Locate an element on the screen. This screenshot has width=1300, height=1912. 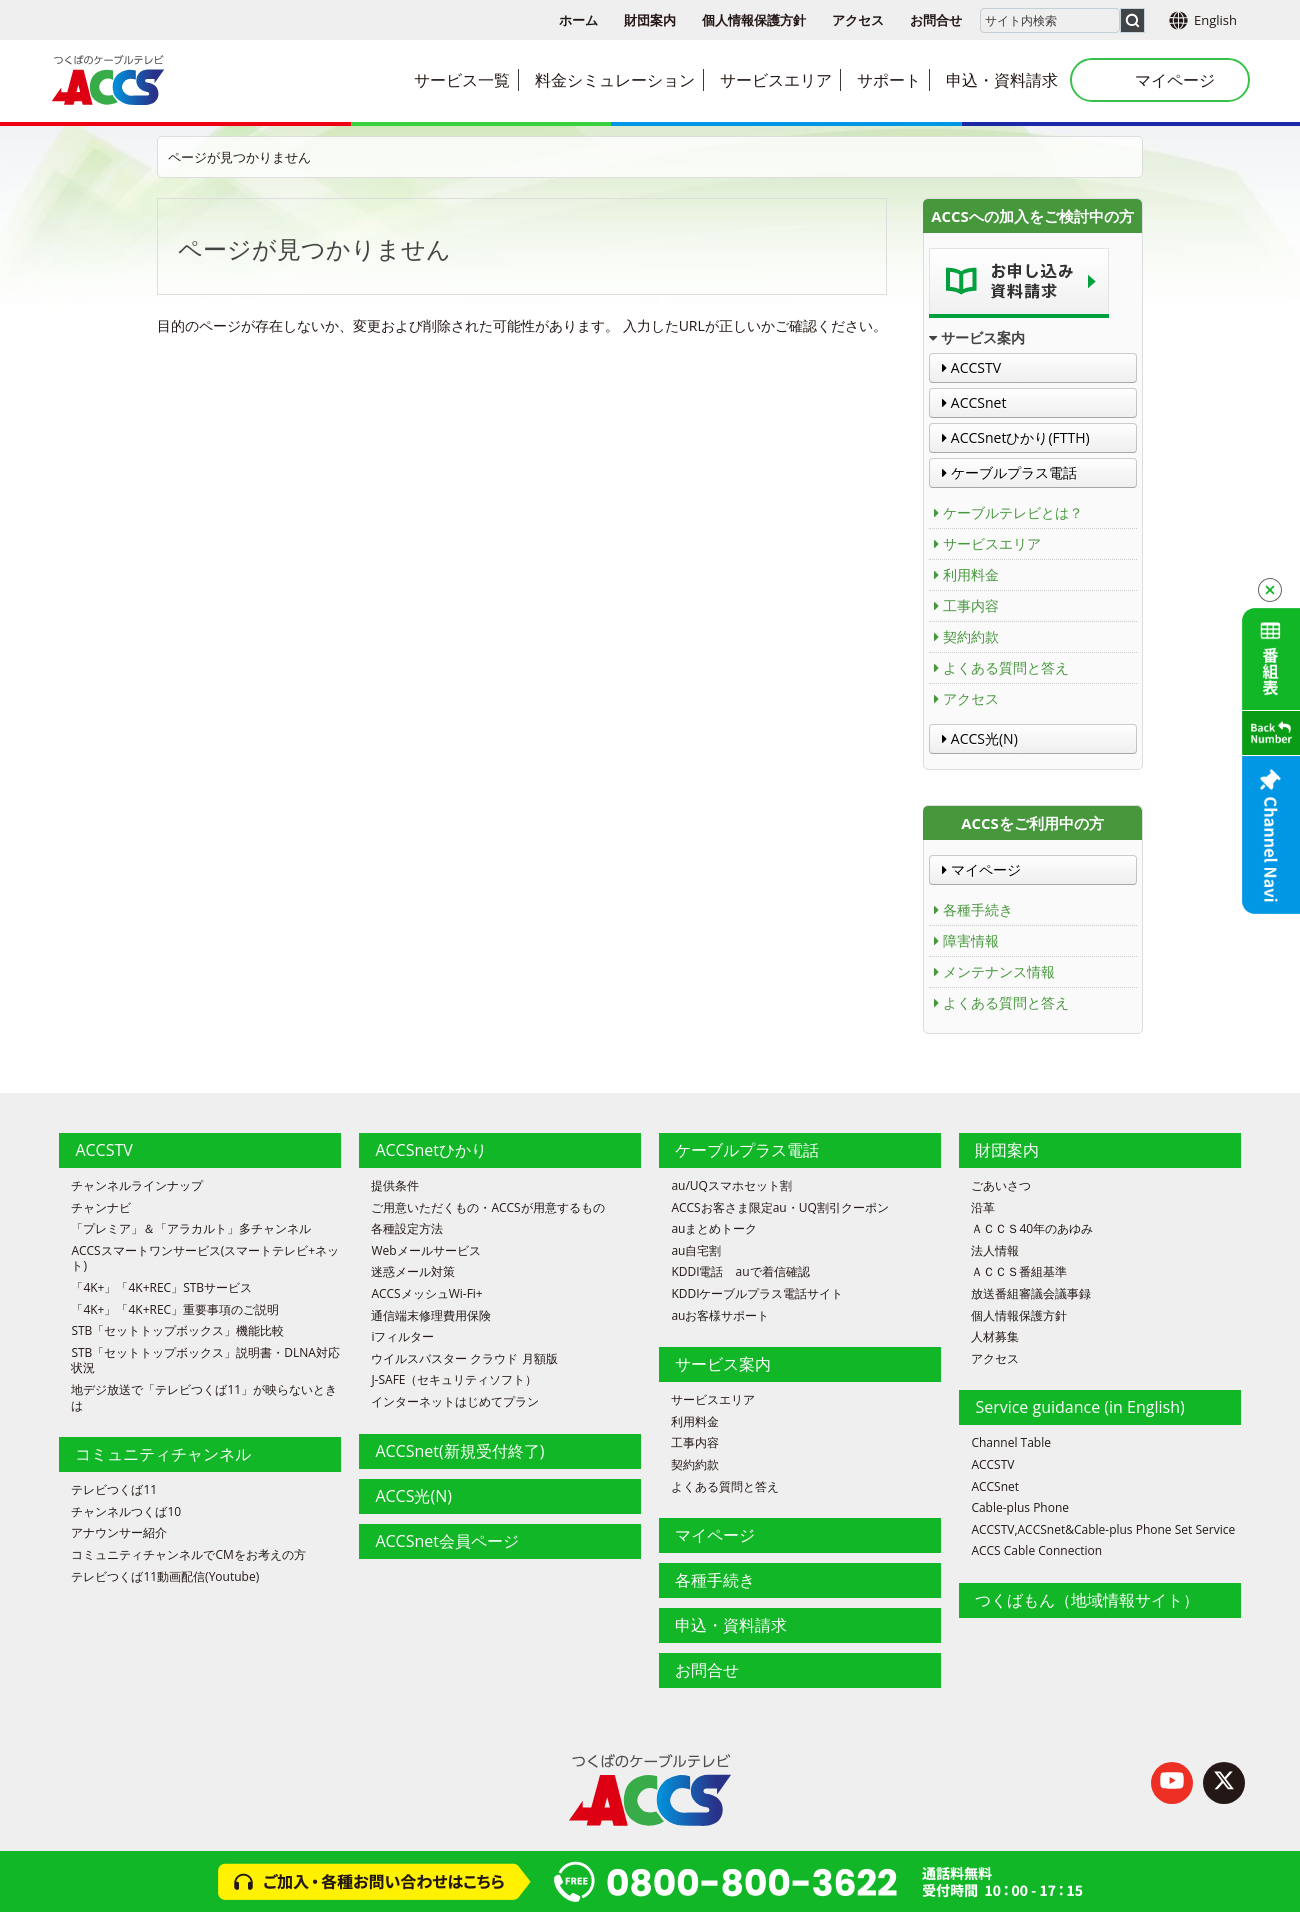
KDDIケーブルプラス電話サイト is located at coordinates (757, 1294).